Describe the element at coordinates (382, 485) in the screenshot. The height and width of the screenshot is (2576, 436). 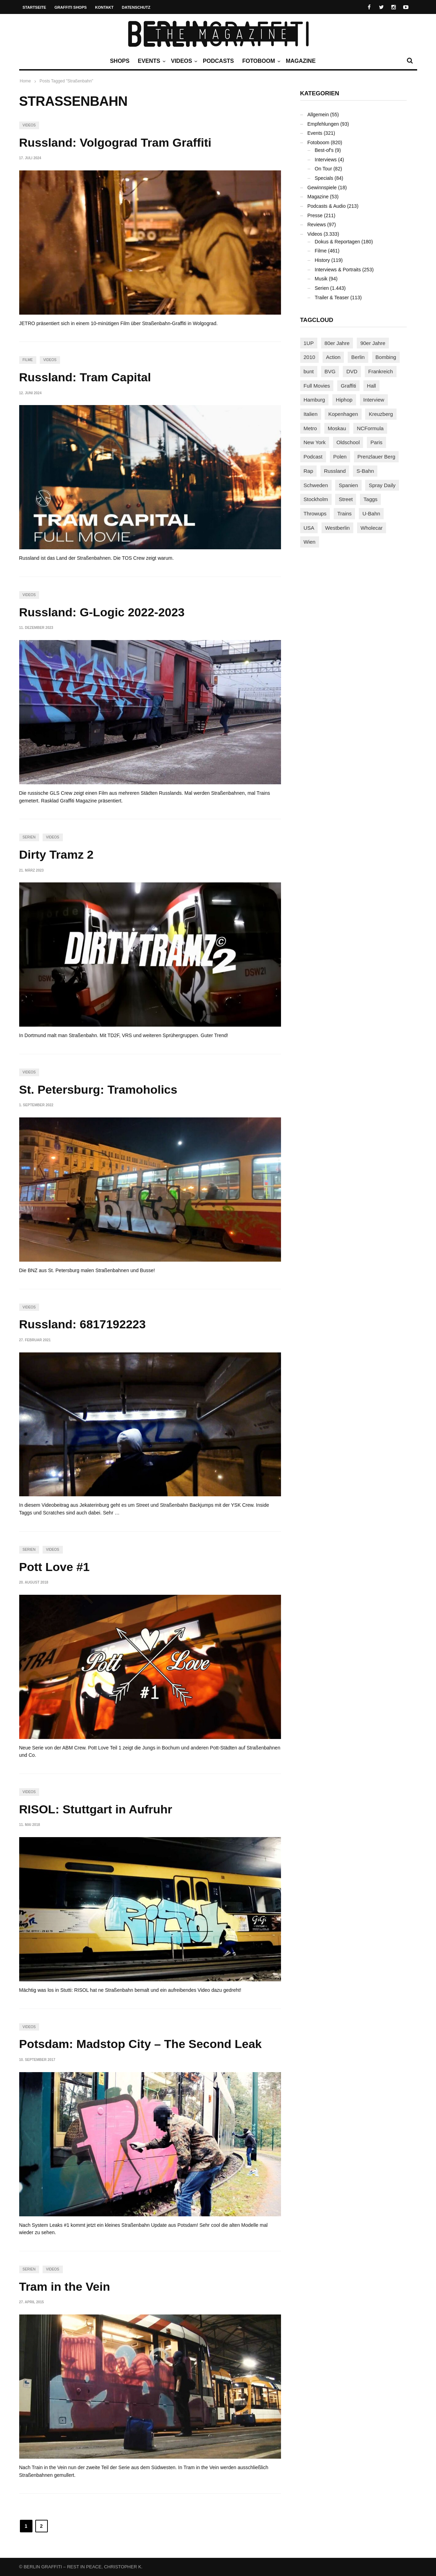
I see `Spray Daily [Spray Daily (141 Einträge)]` at that location.